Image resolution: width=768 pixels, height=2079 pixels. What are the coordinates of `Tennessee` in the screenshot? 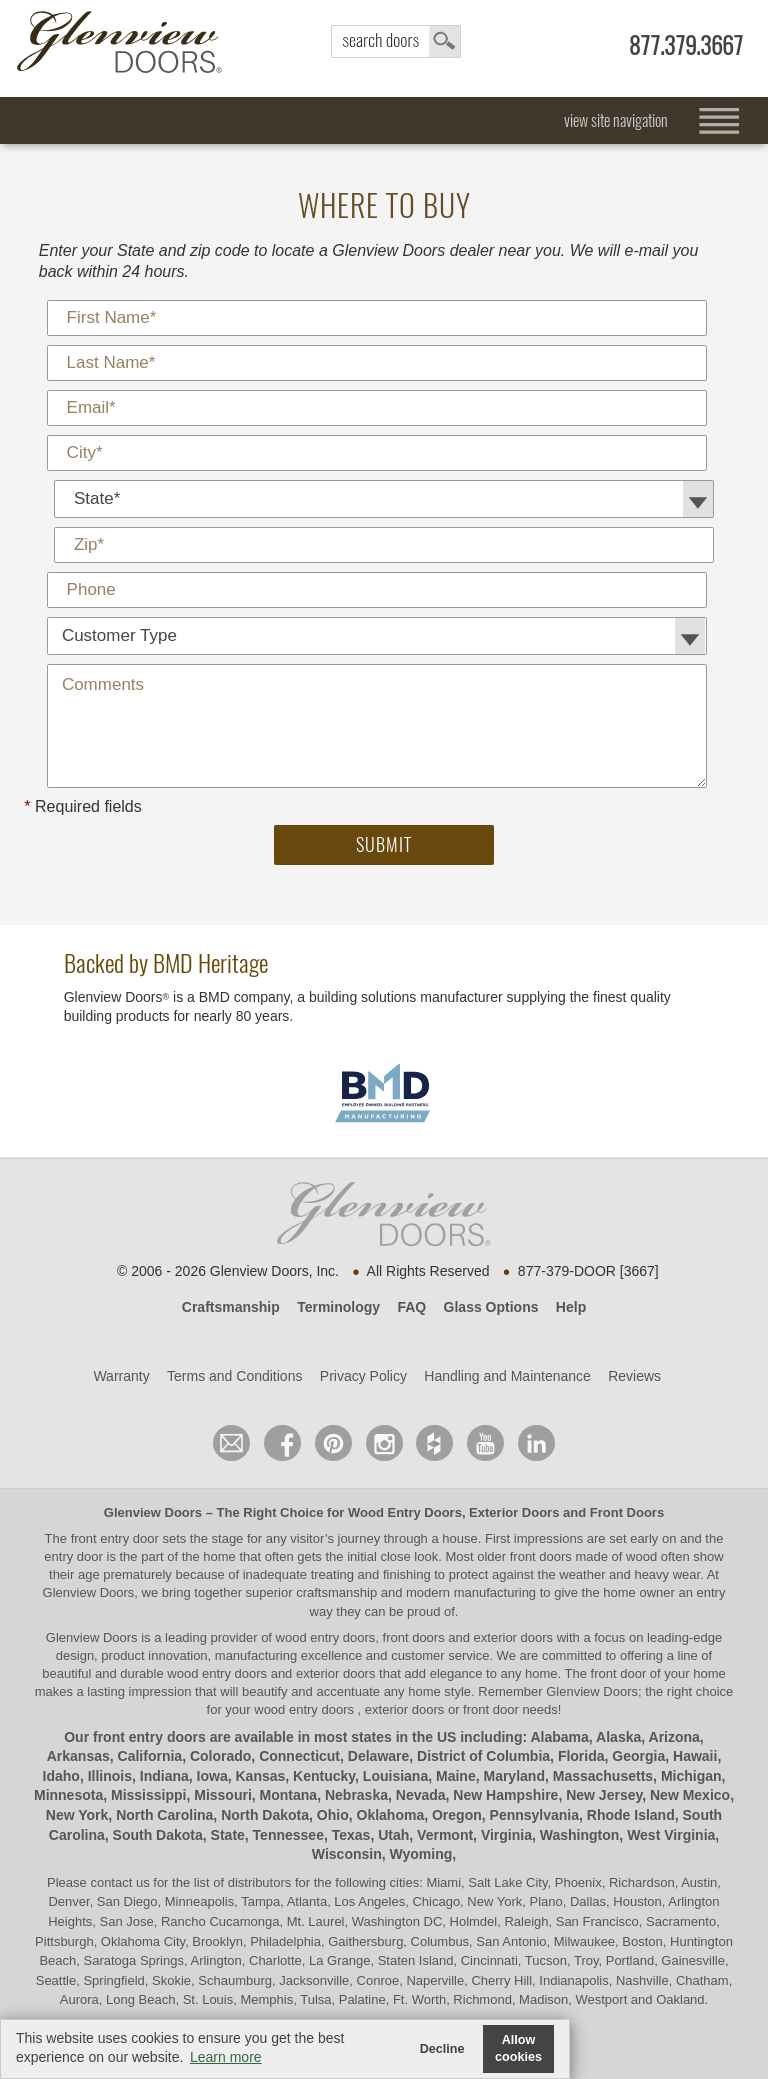 It's located at (288, 1835).